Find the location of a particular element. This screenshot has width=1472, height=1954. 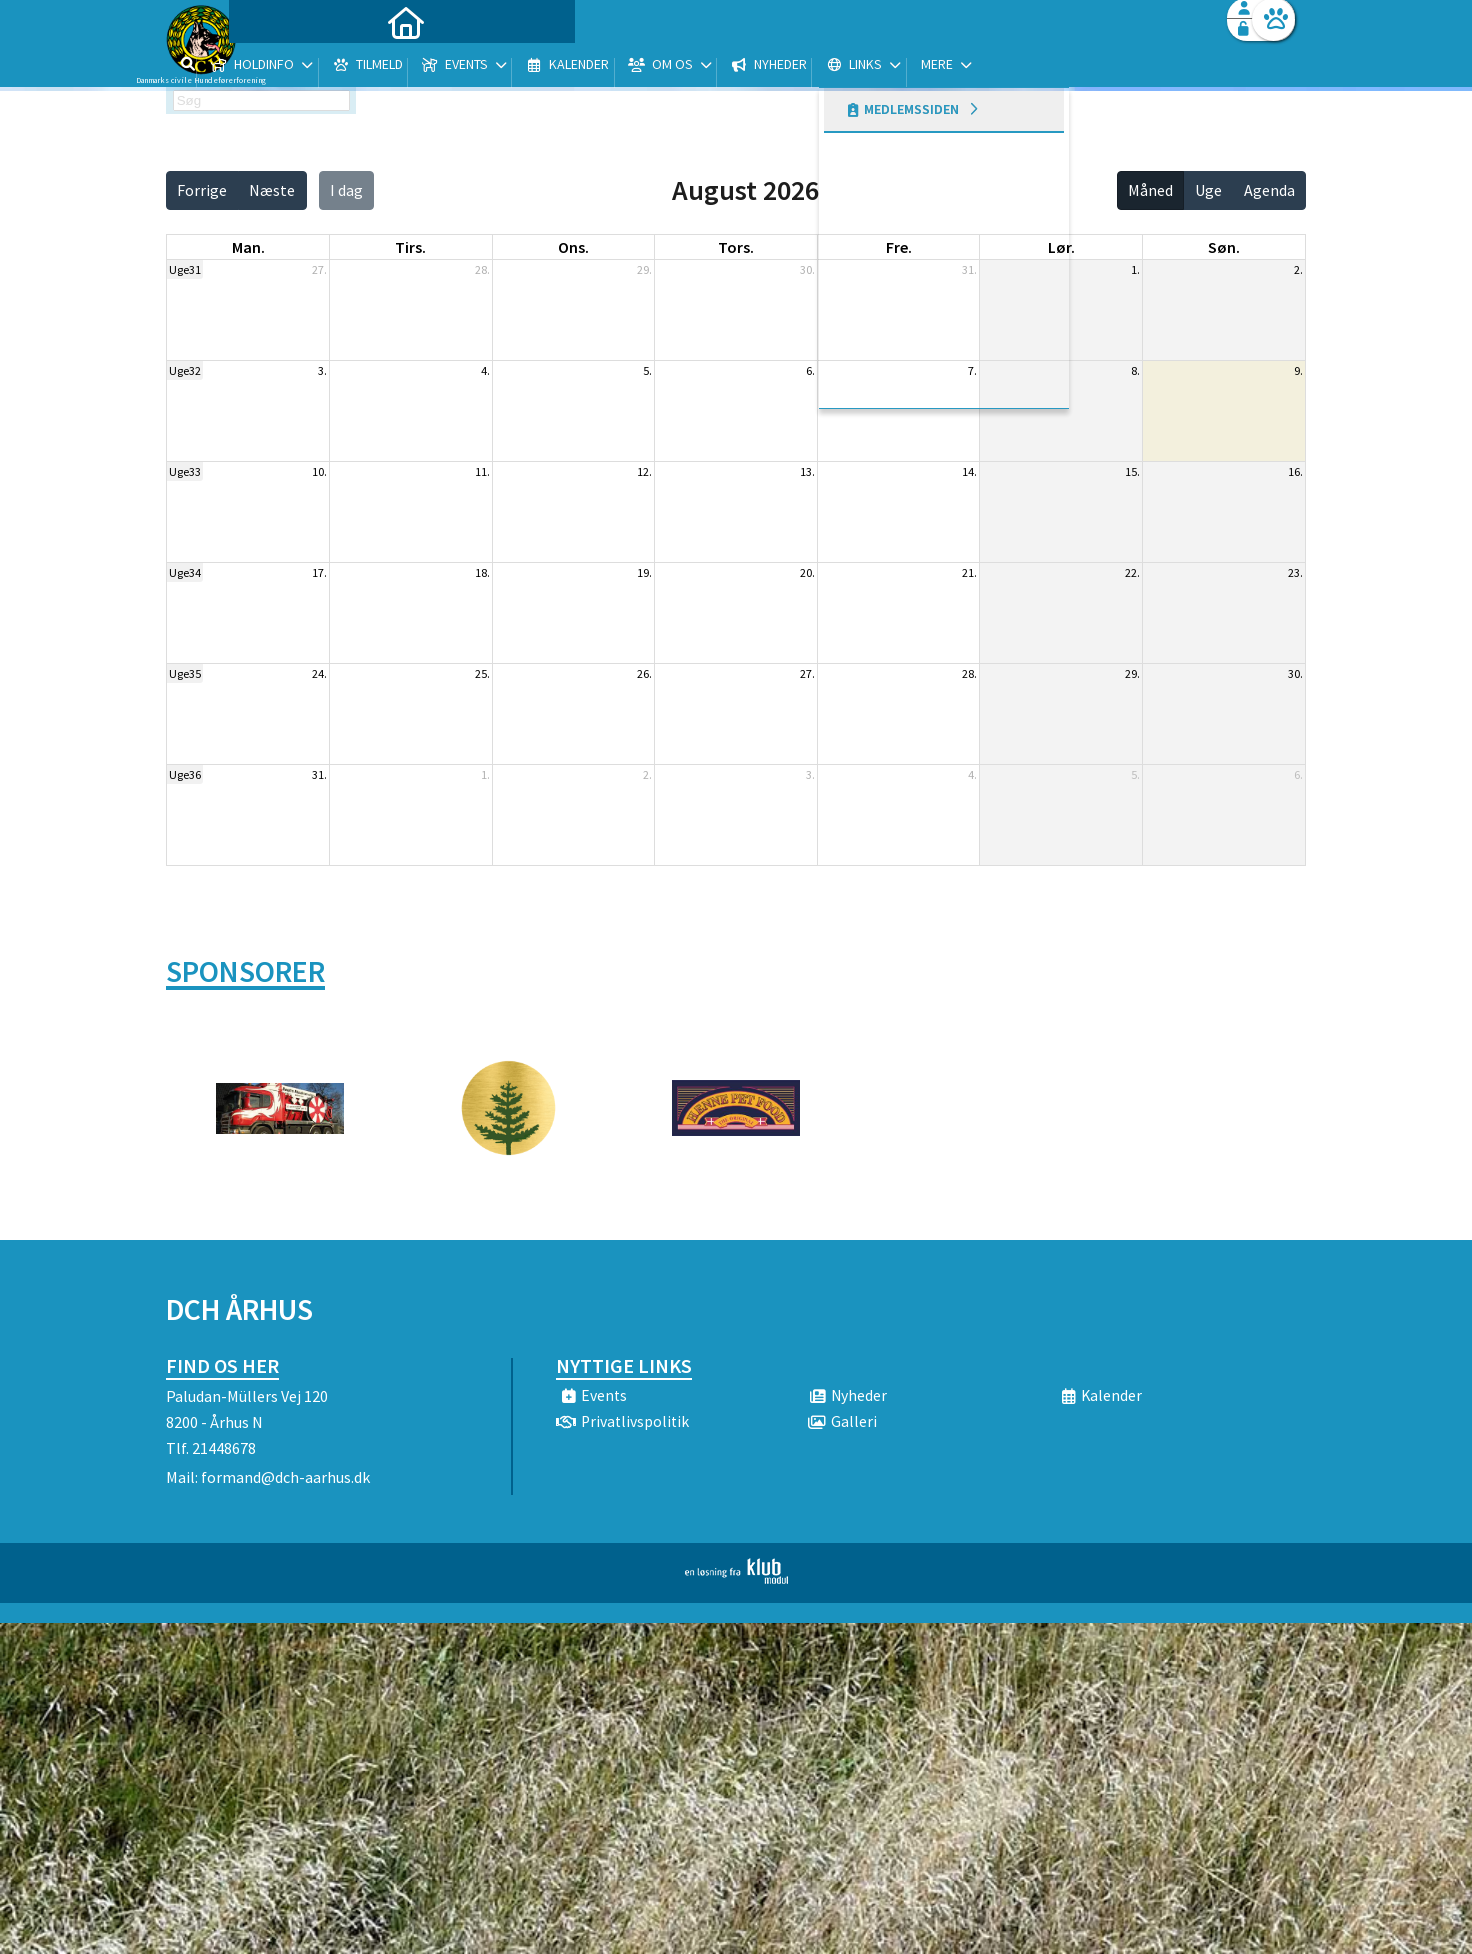

17. is located at coordinates (319, 572).